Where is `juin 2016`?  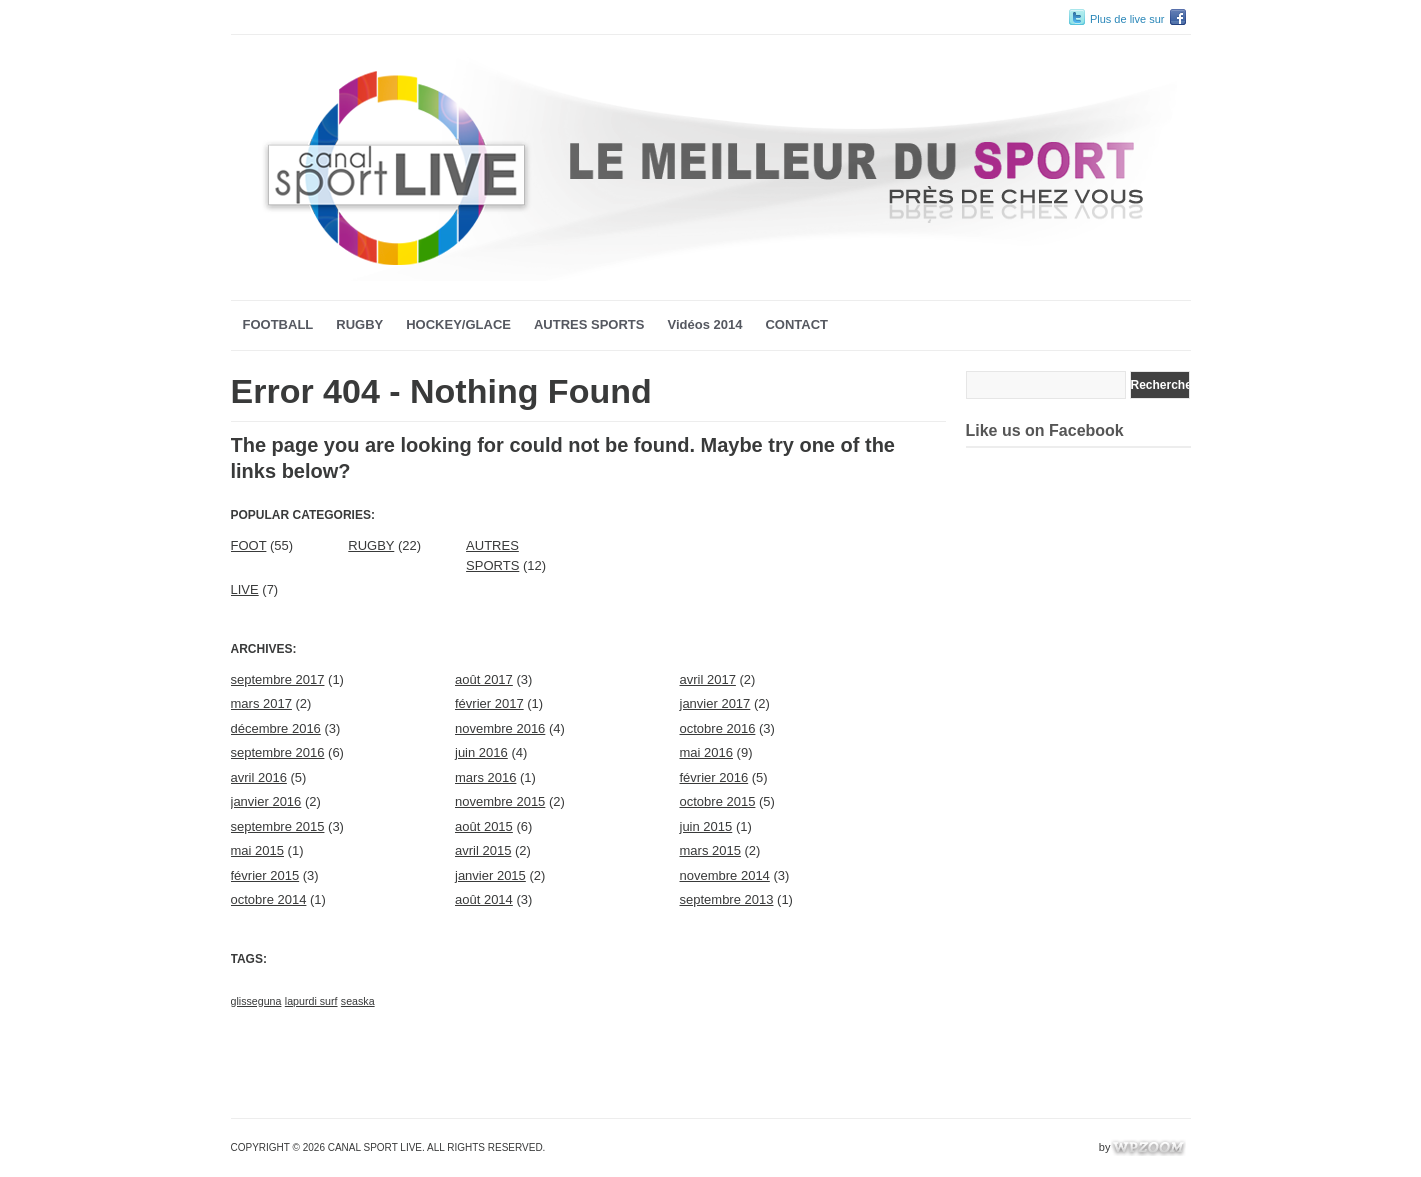 juin 2016 is located at coordinates (481, 752).